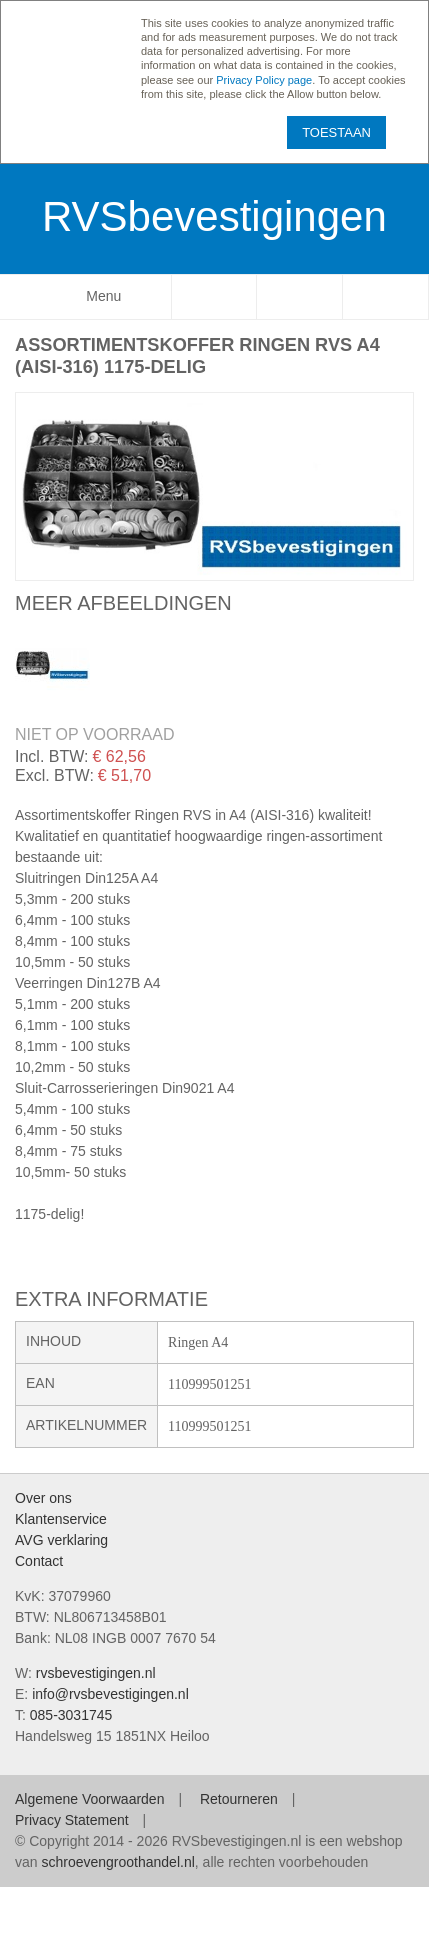 This screenshot has width=429, height=1937. I want to click on Contact, so click(39, 1561).